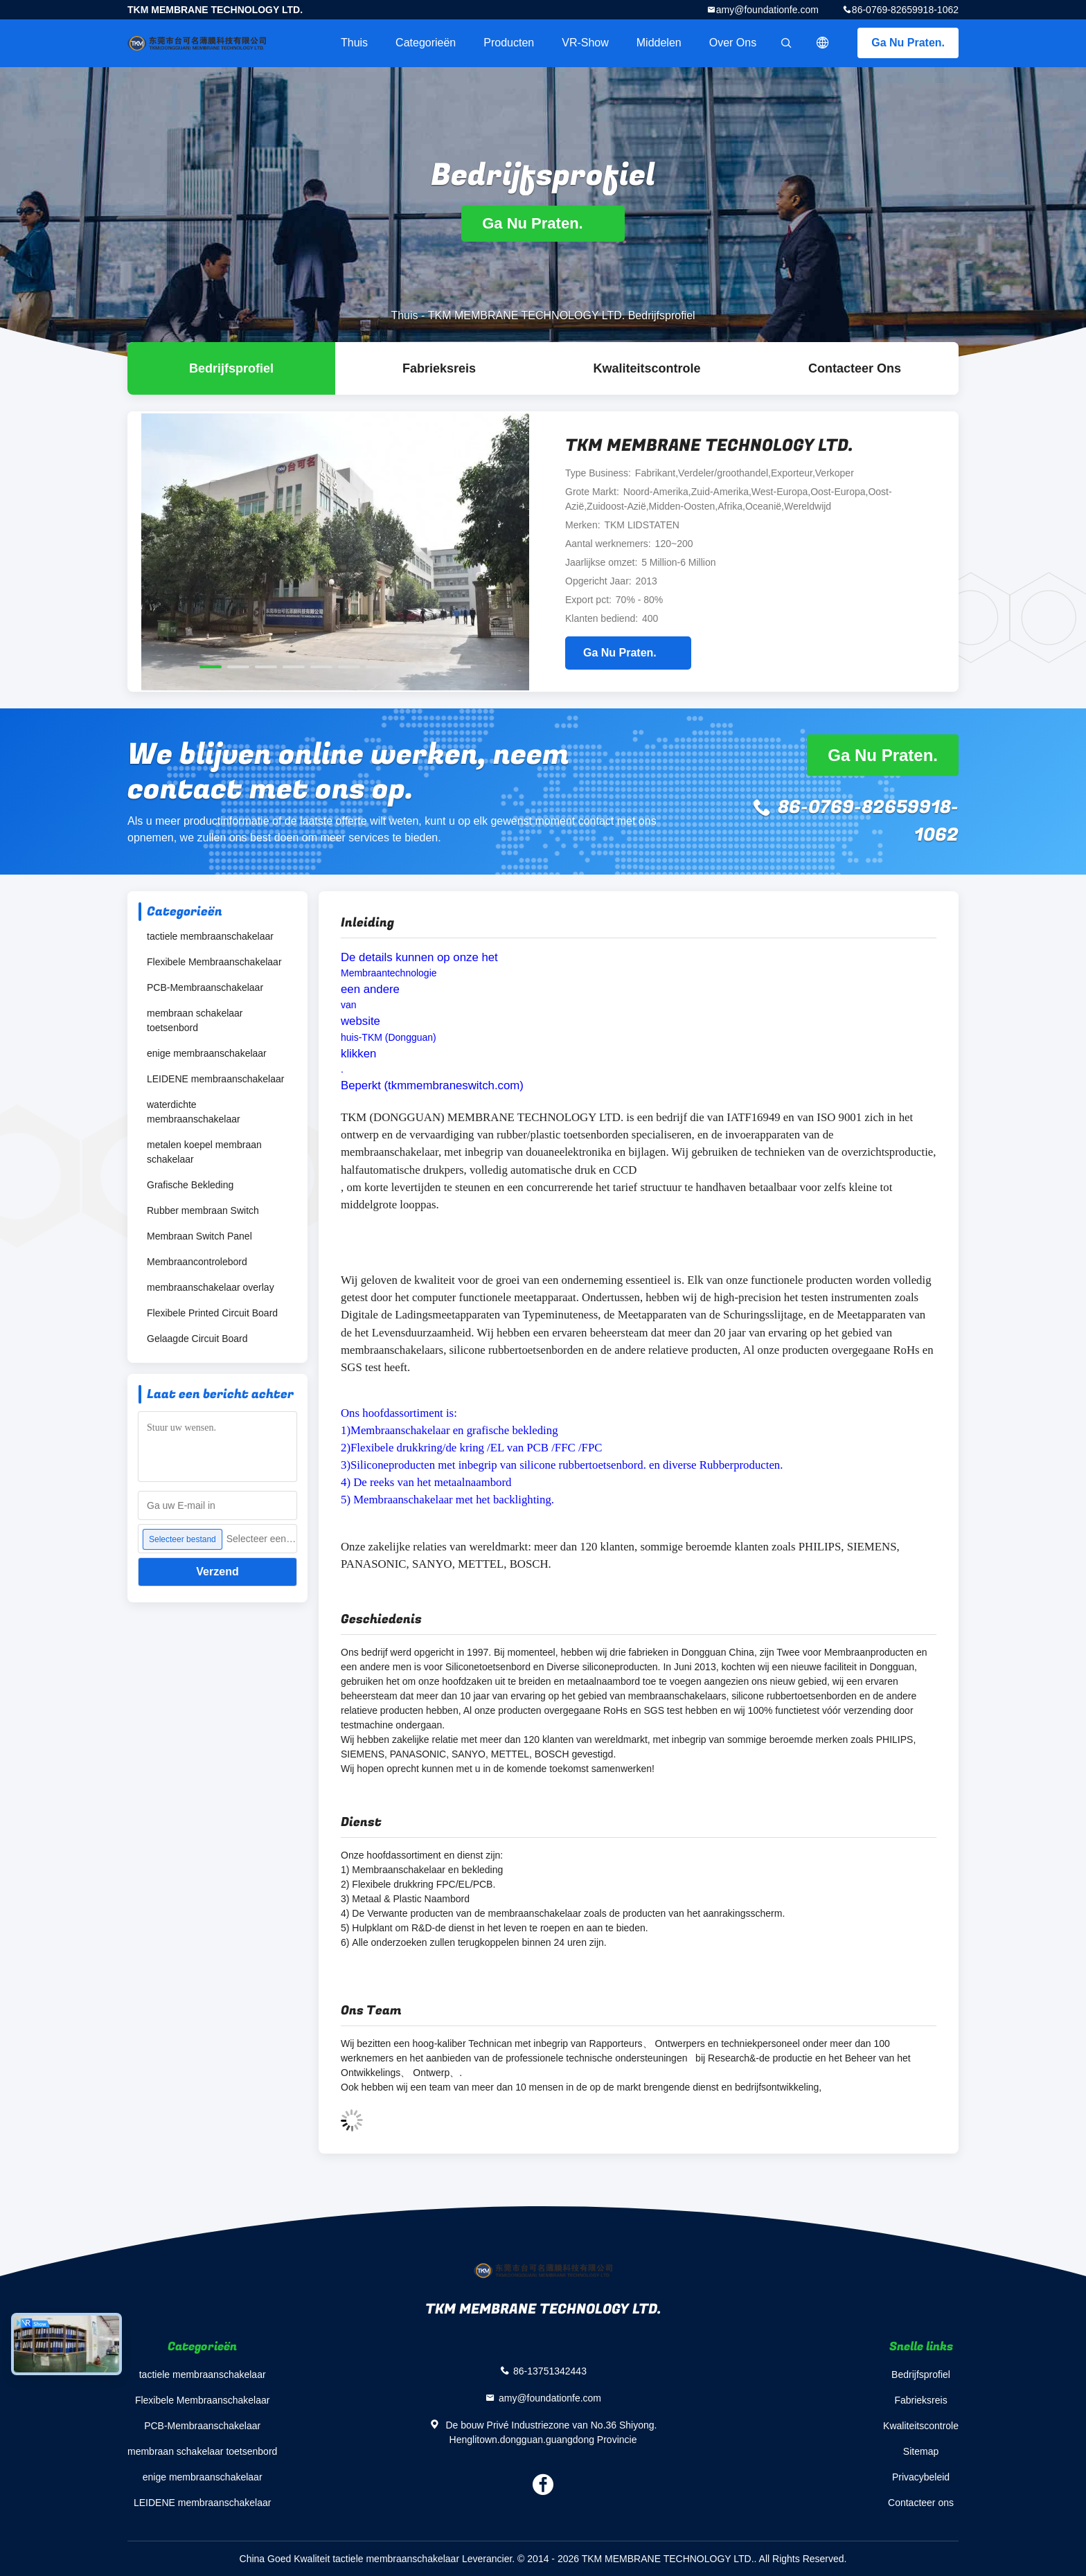  I want to click on Membraancontrolebord, so click(197, 1261).